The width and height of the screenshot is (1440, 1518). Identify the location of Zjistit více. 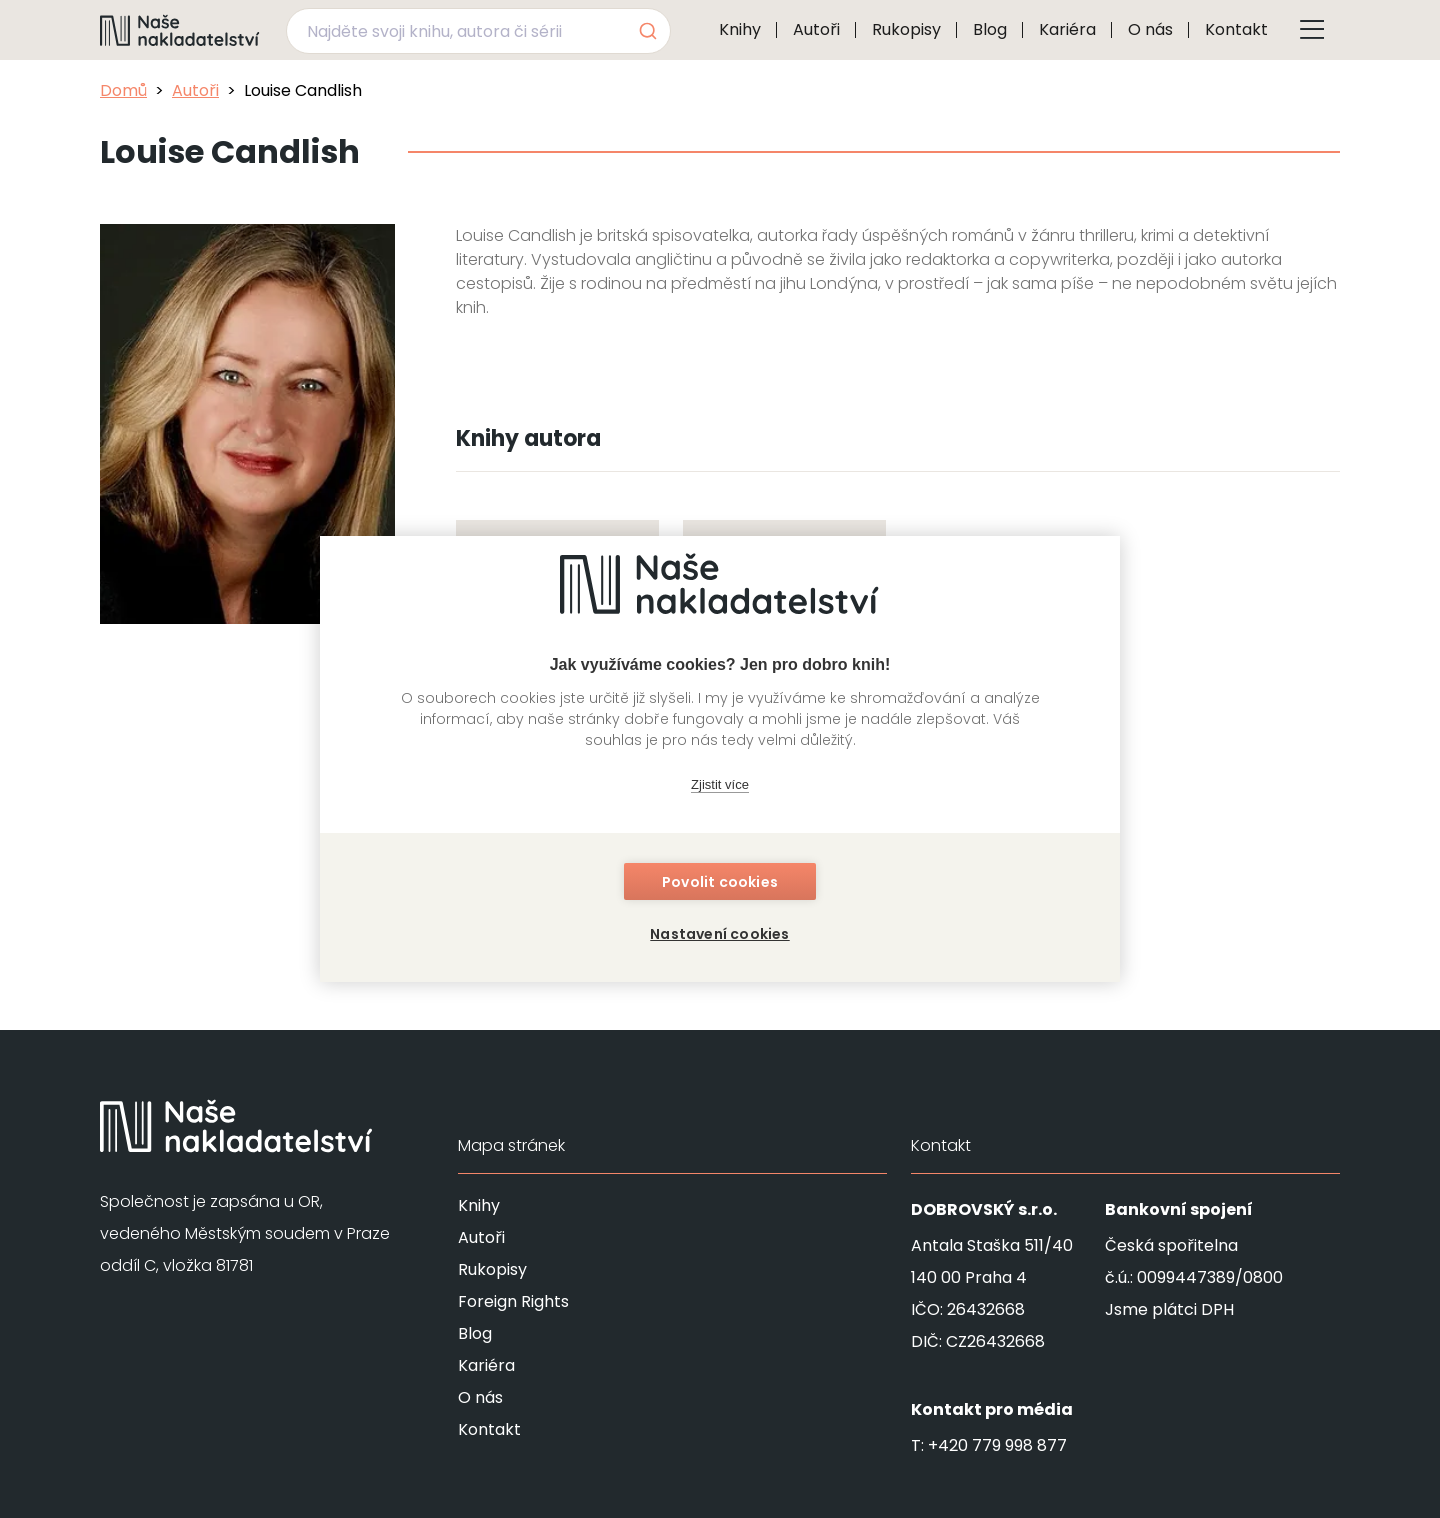
(720, 784).